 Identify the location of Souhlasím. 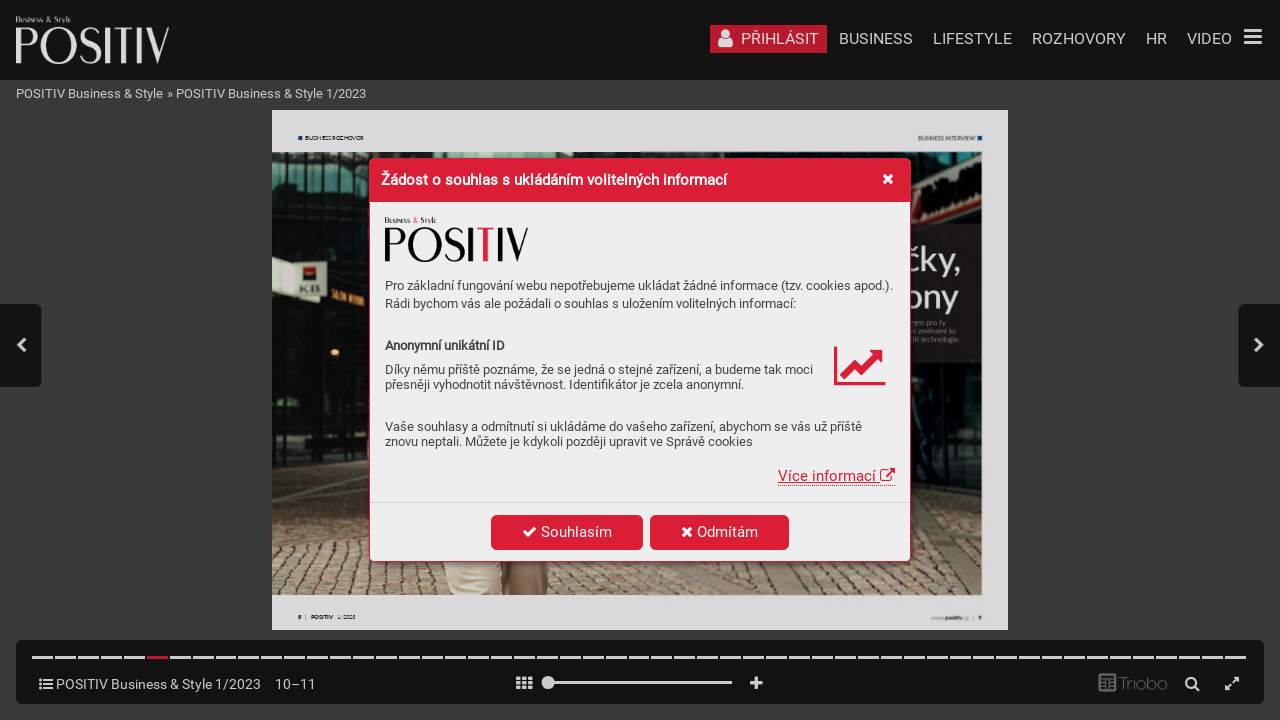
(567, 532).